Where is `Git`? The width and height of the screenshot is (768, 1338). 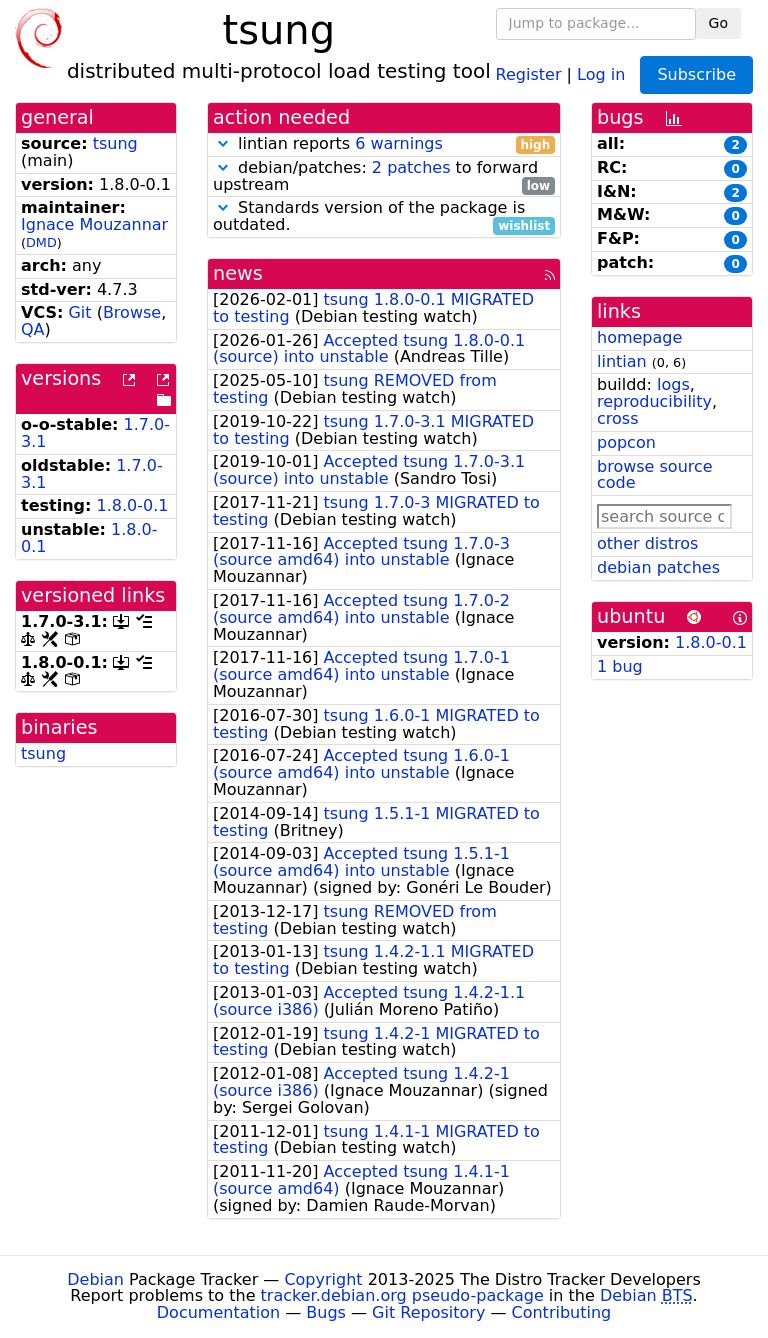
Git is located at coordinates (79, 312).